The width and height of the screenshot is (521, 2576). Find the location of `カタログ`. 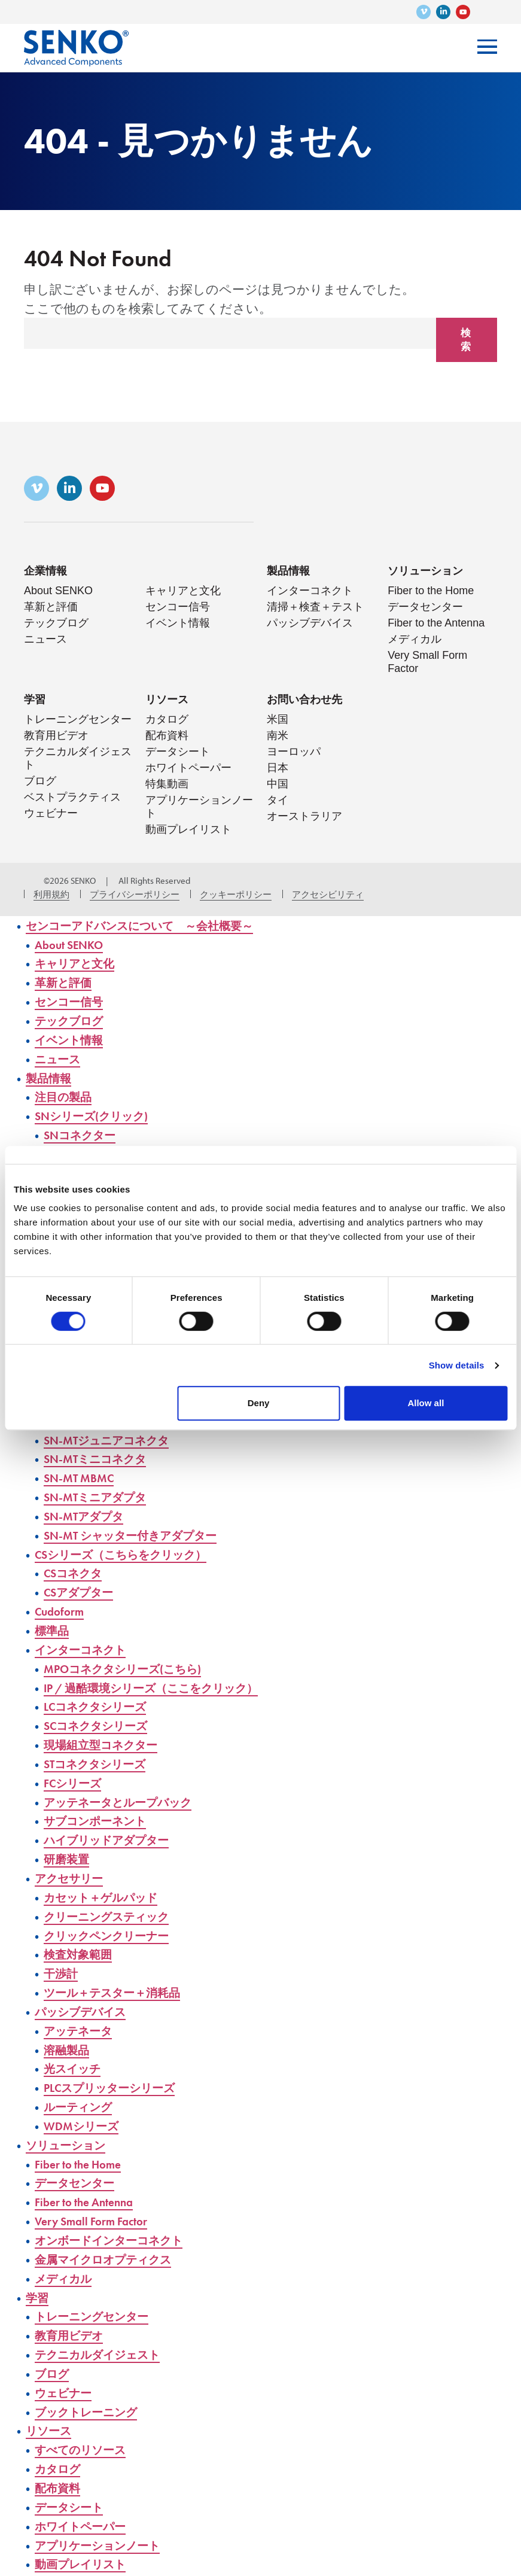

カタログ is located at coordinates (166, 720).